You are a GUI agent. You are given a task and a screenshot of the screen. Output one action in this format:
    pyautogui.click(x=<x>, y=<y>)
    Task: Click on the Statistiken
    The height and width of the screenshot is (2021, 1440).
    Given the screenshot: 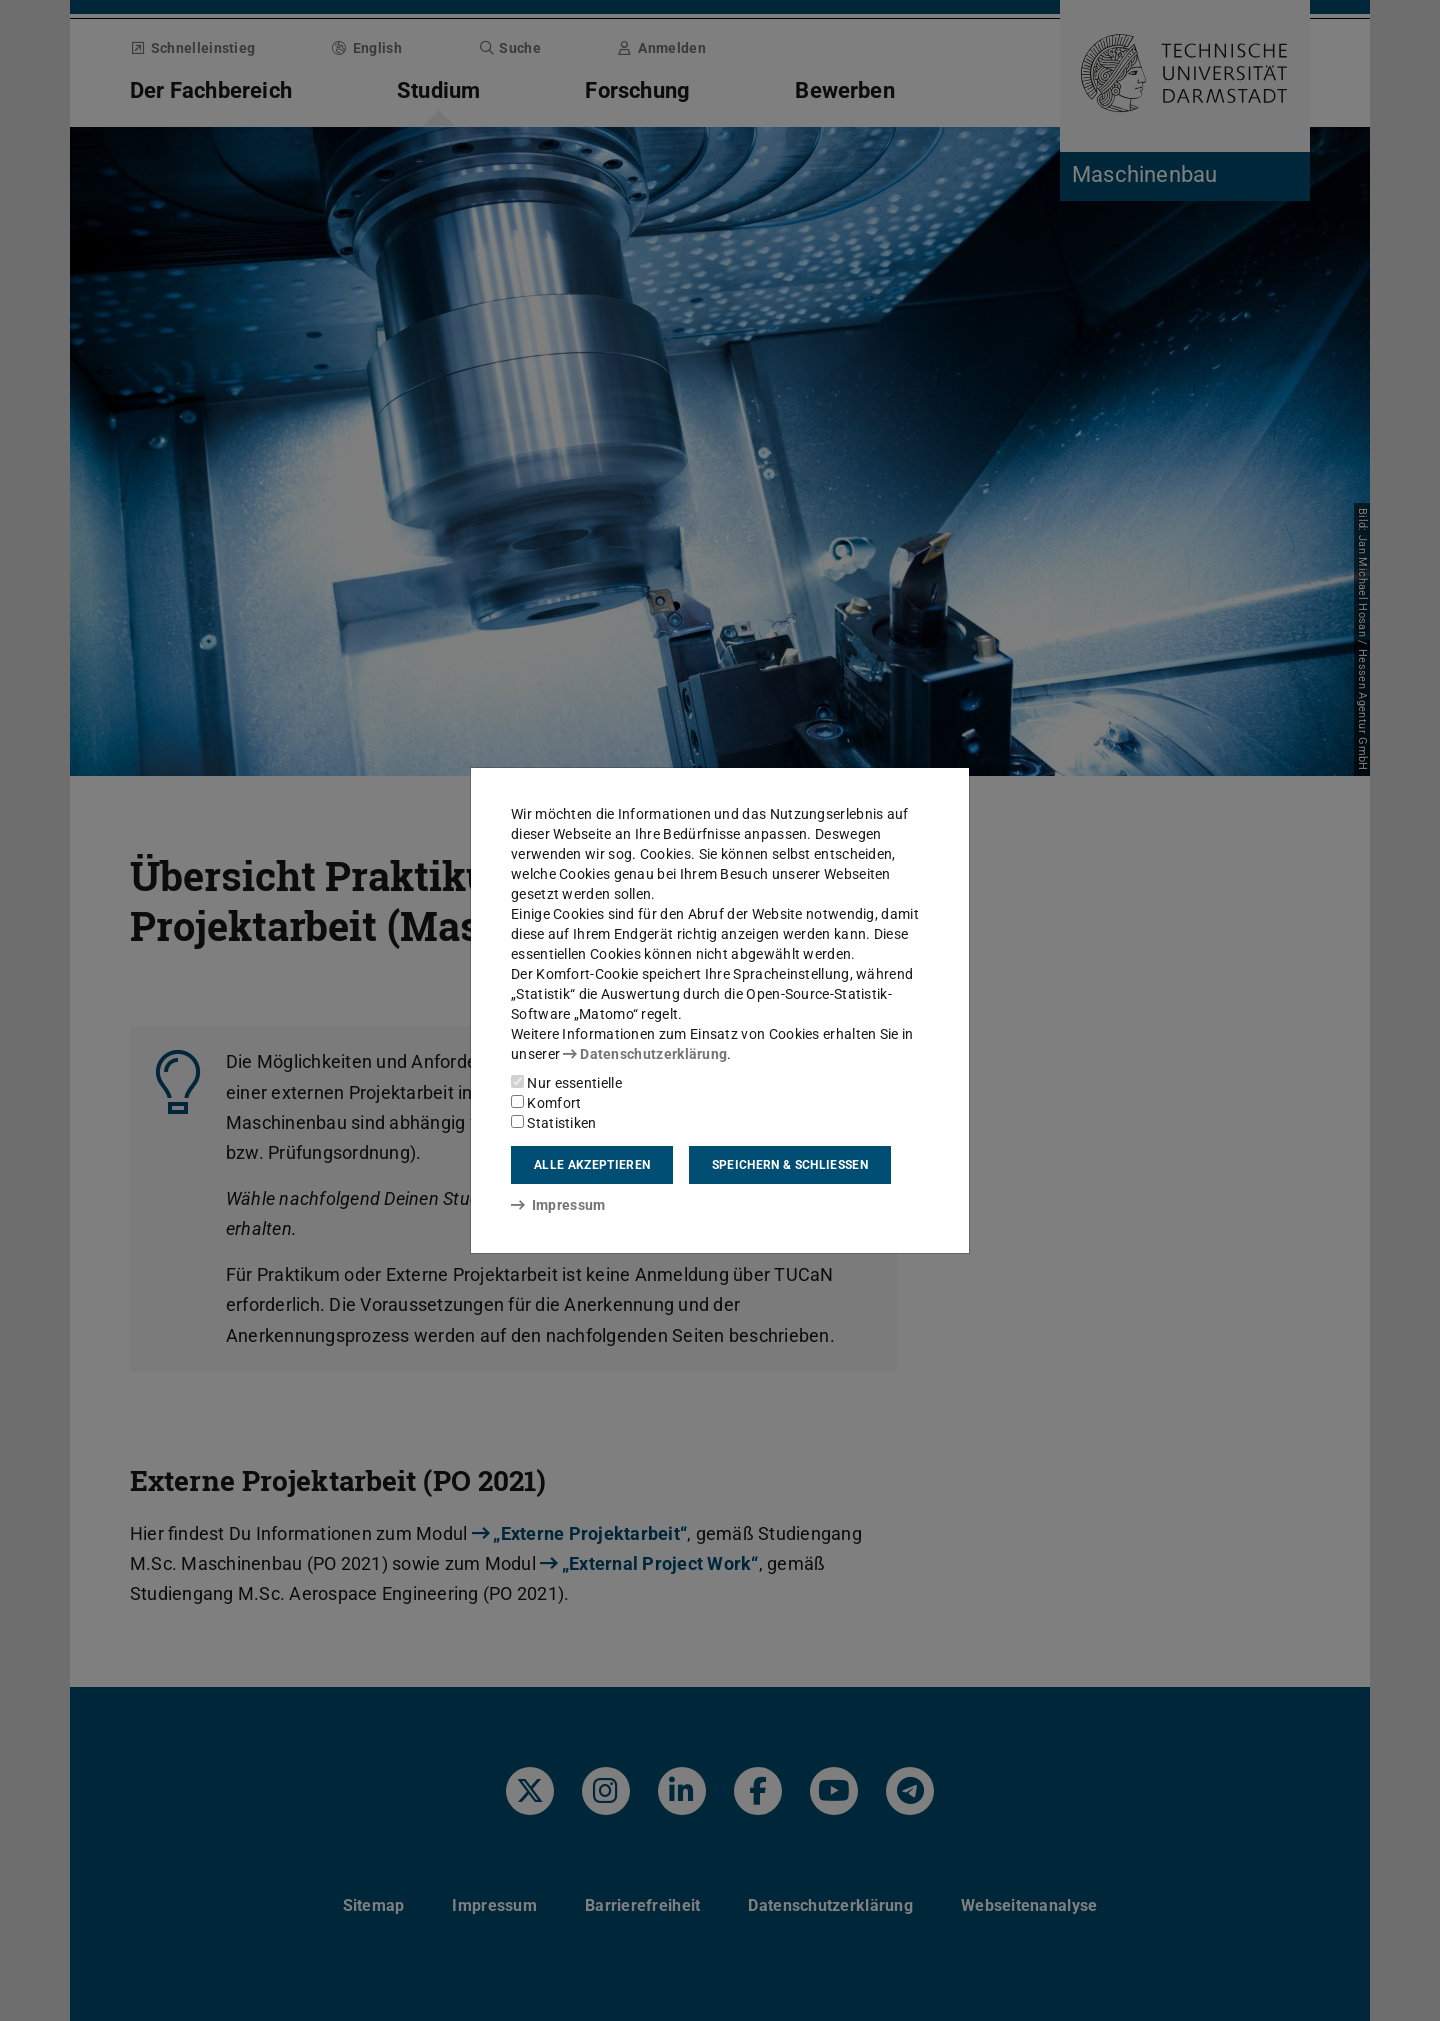 What is the action you would take?
    pyautogui.click(x=554, y=1123)
    